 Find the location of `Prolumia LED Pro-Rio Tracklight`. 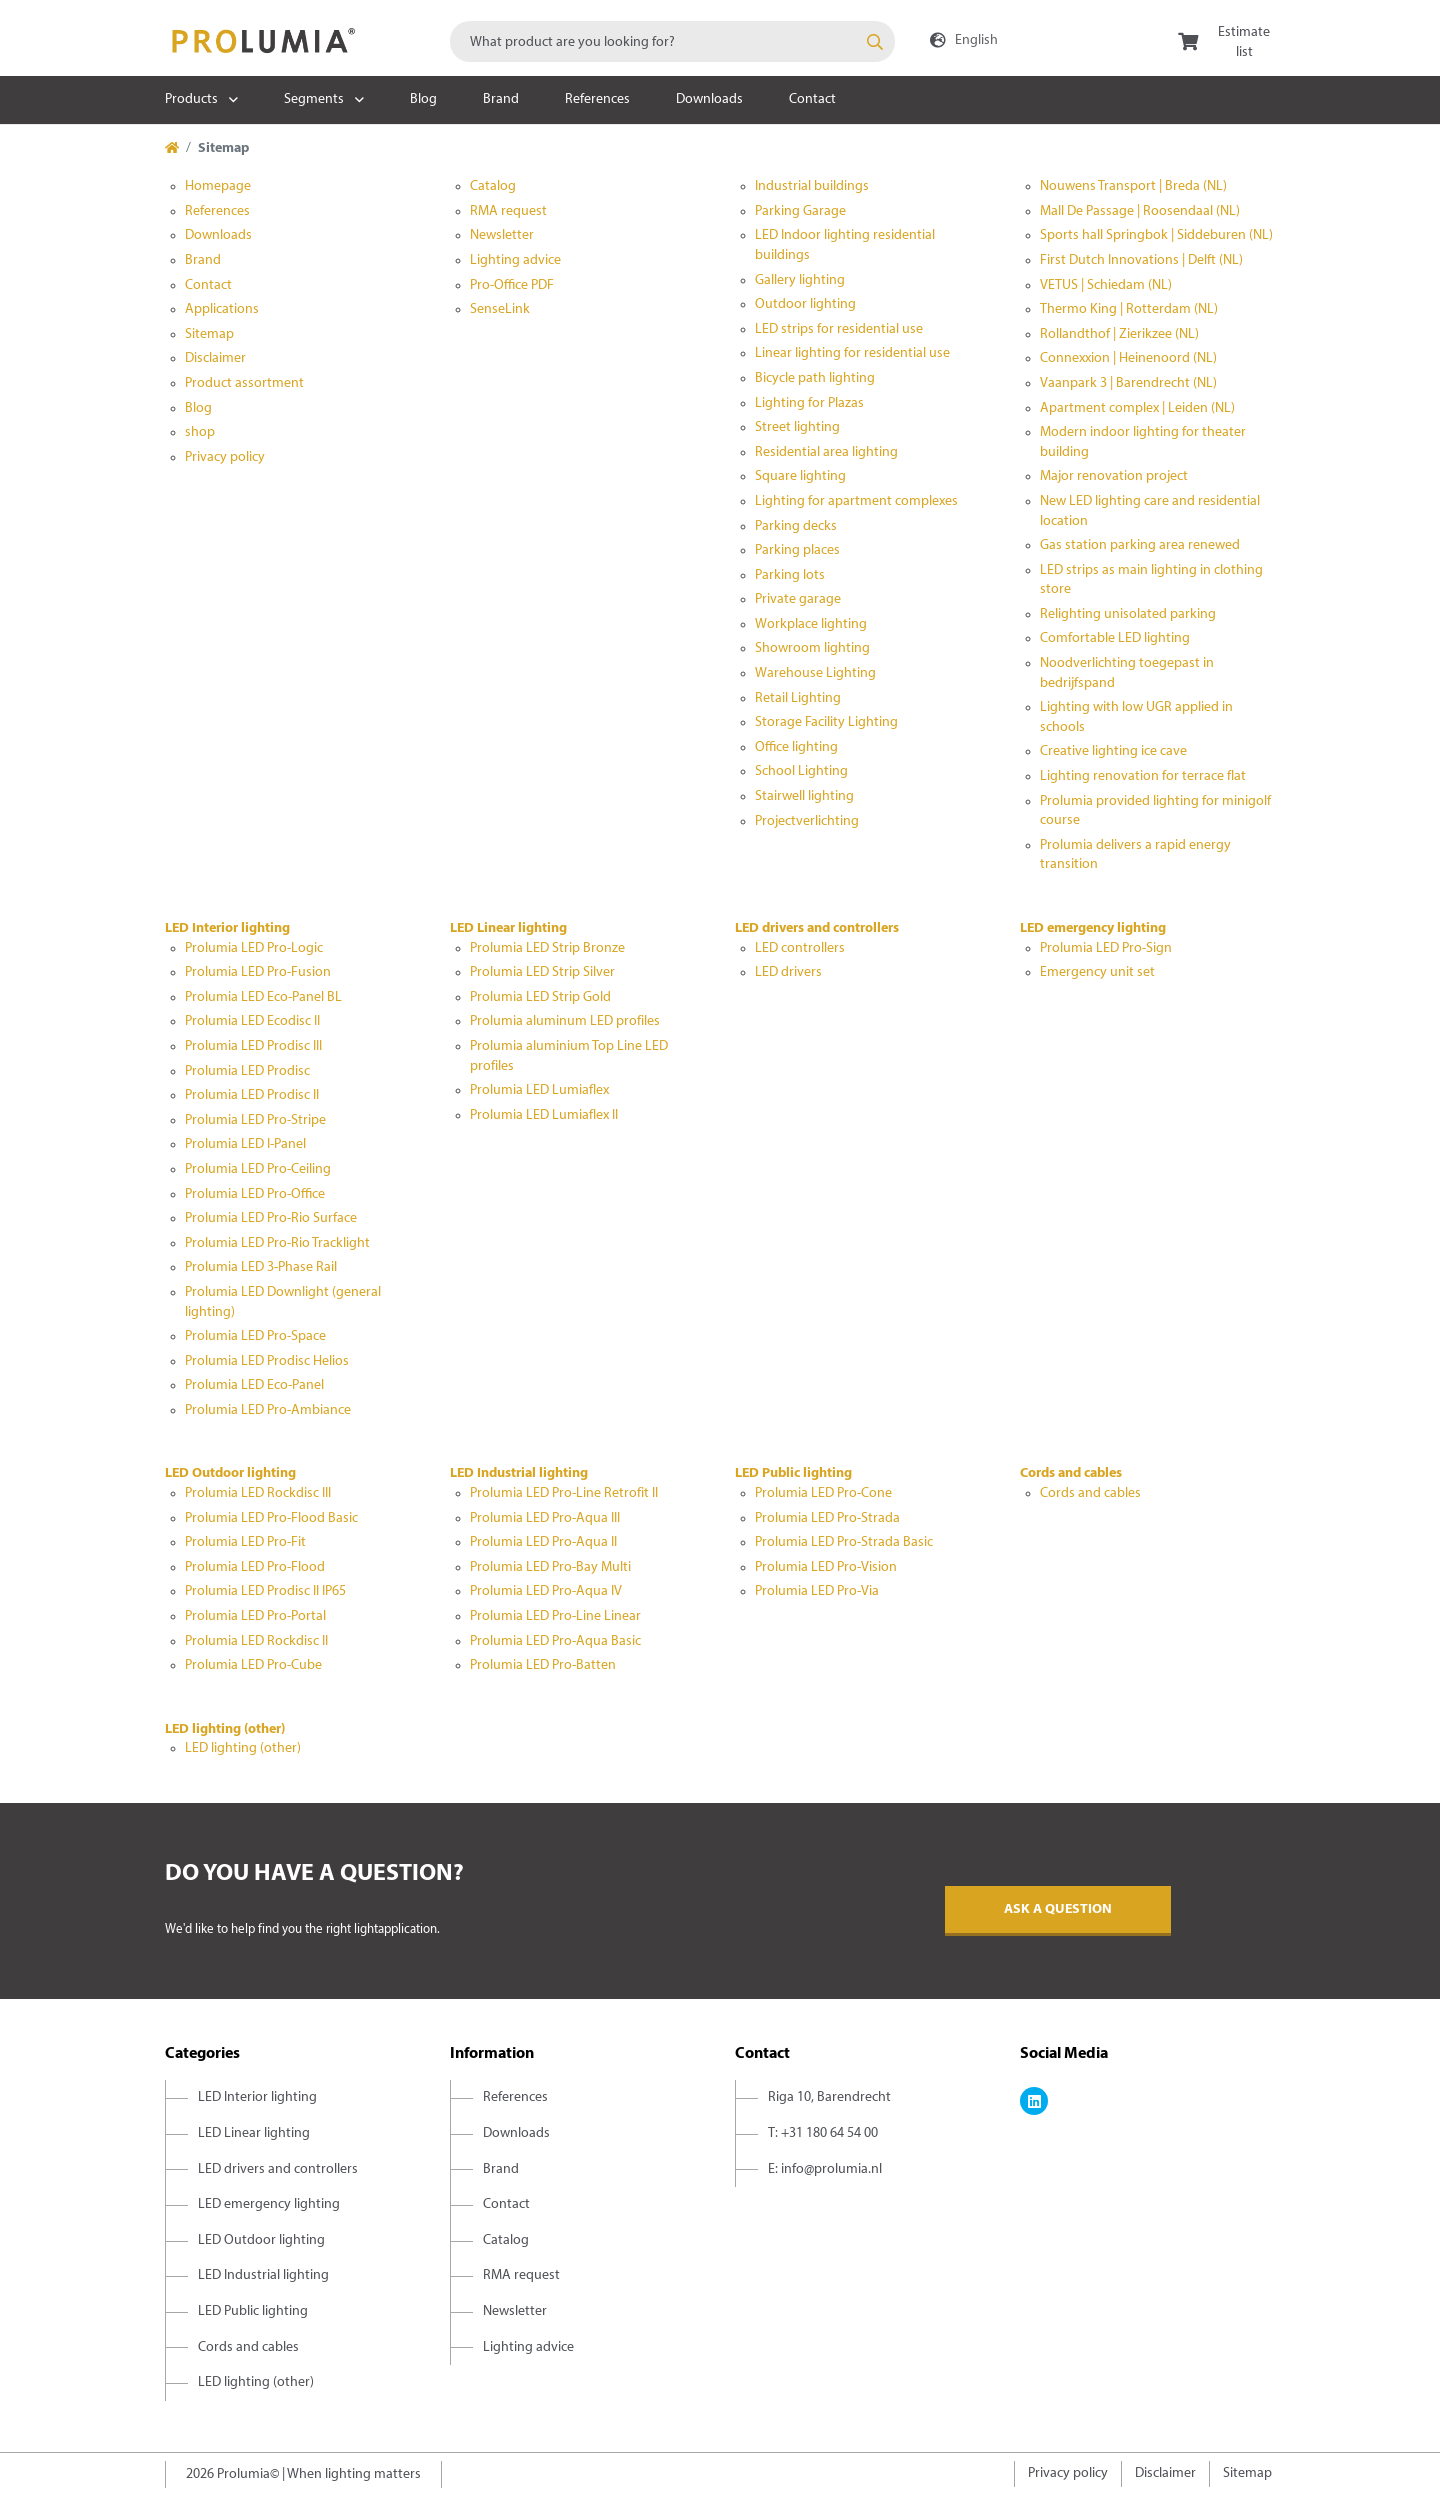

Prolumia LED Pro-Rio Tracklight is located at coordinates (277, 1243).